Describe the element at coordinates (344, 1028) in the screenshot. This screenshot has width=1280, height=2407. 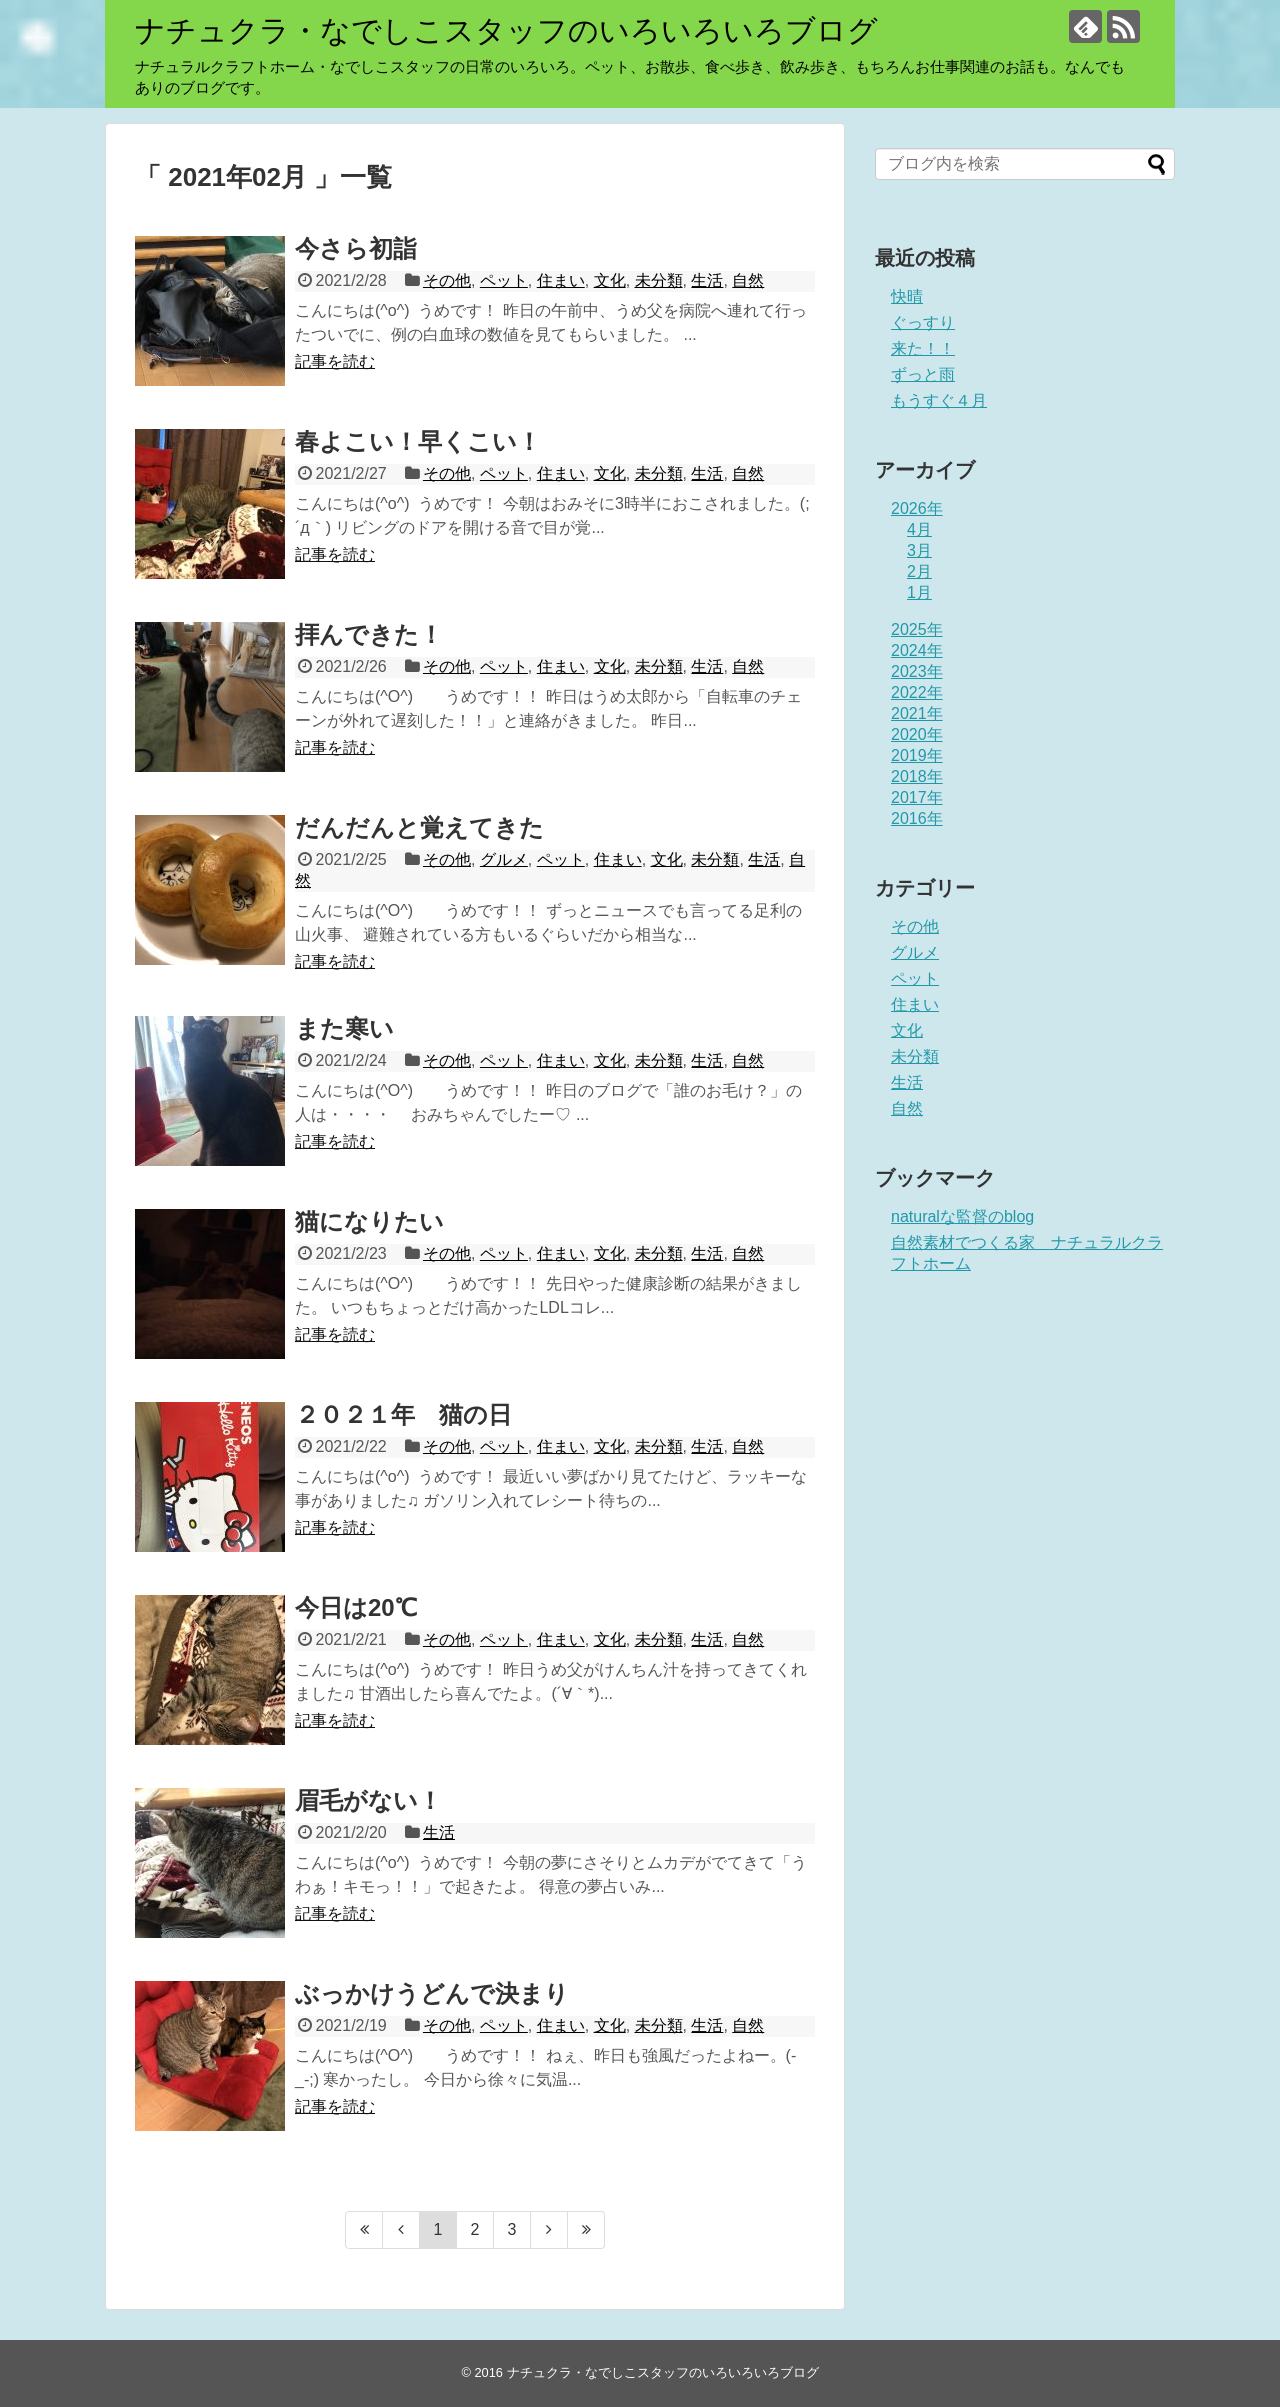
I see `また寒い` at that location.